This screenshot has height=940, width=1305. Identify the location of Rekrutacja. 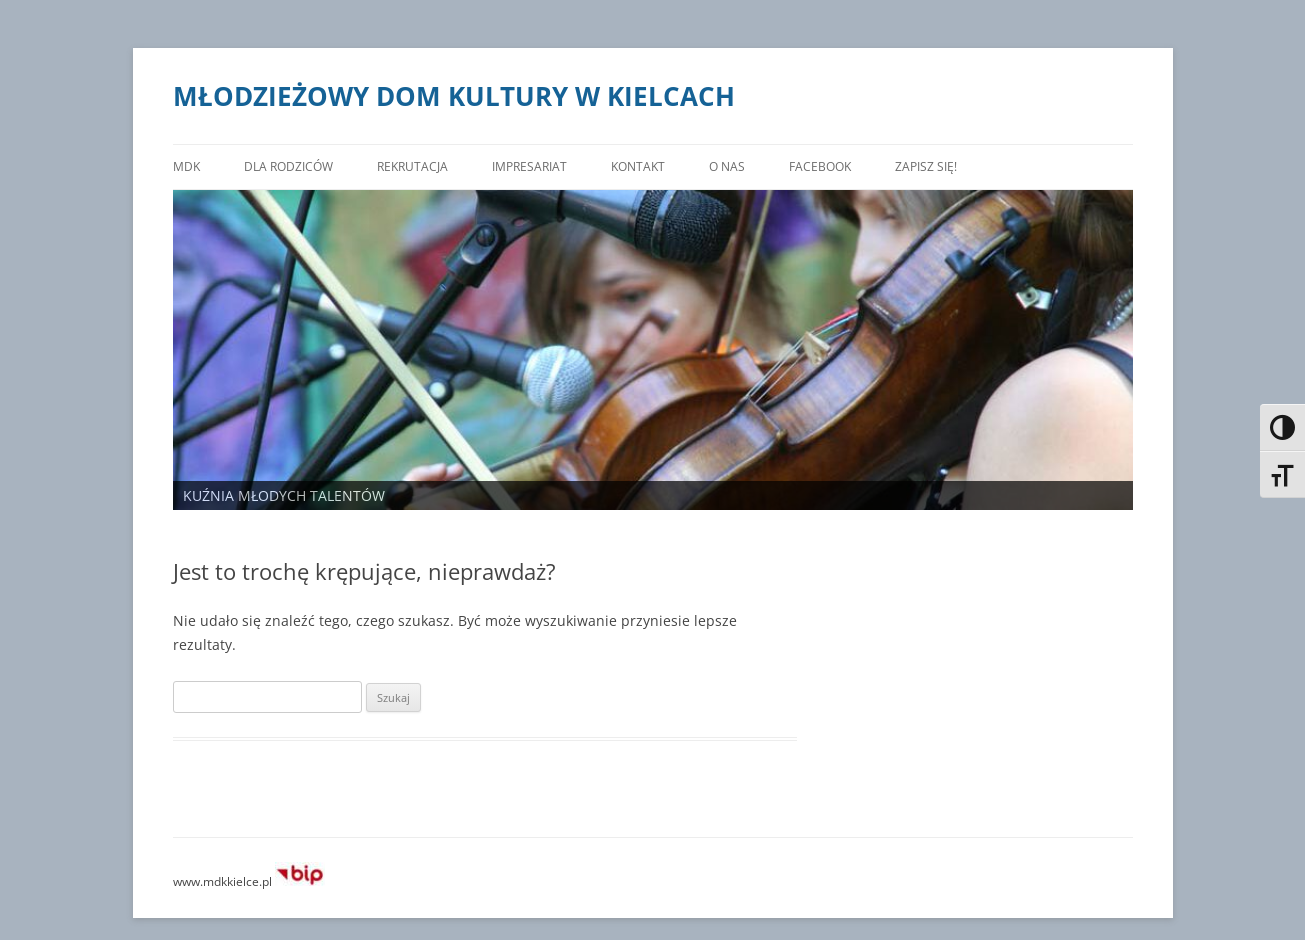
(419, 167).